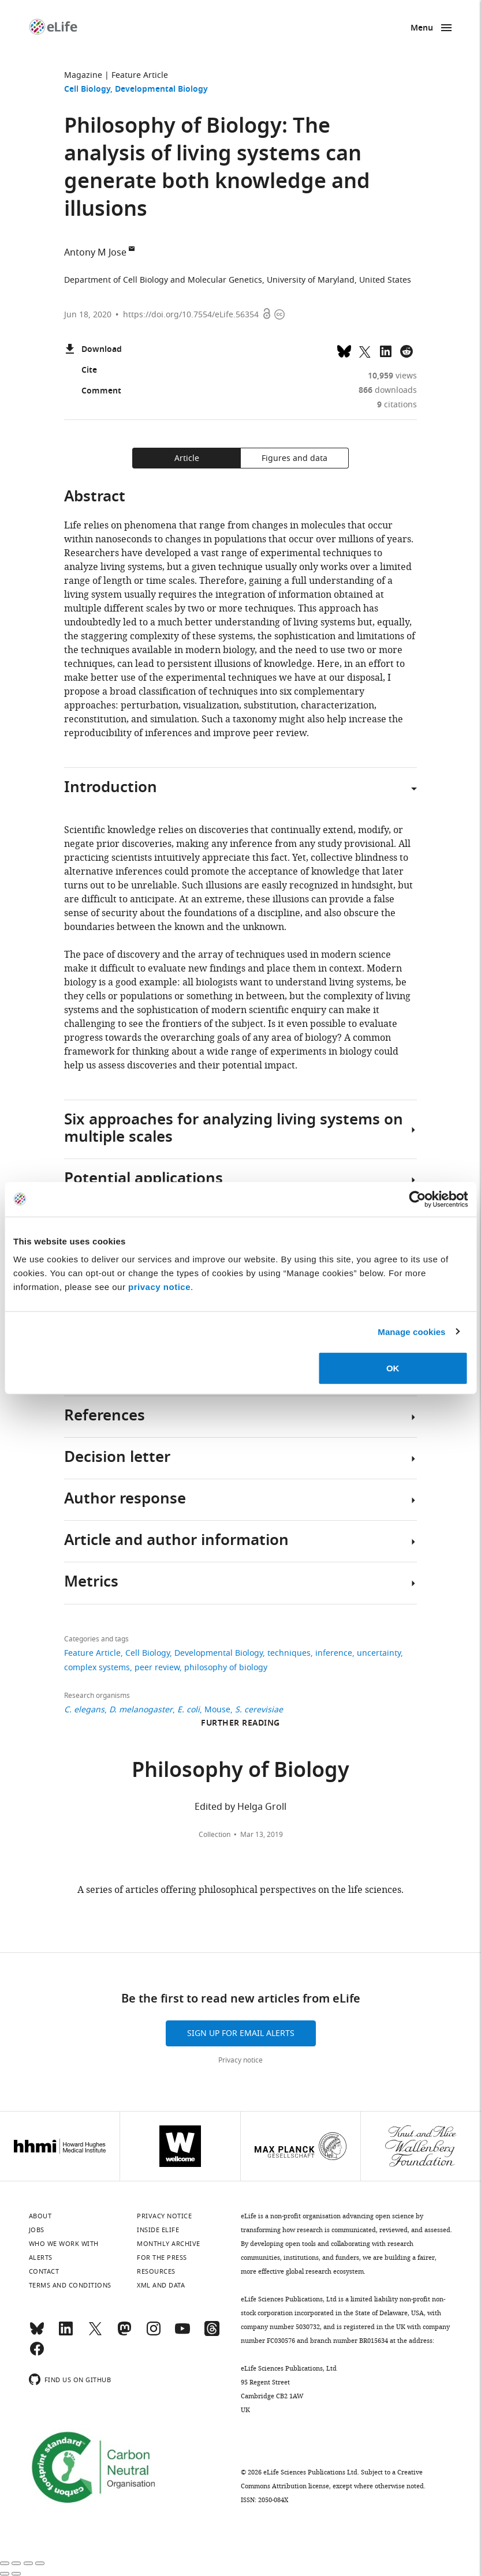 This screenshot has height=2576, width=481. Describe the element at coordinates (406, 350) in the screenshot. I see `[Share this page on Reddit]` at that location.